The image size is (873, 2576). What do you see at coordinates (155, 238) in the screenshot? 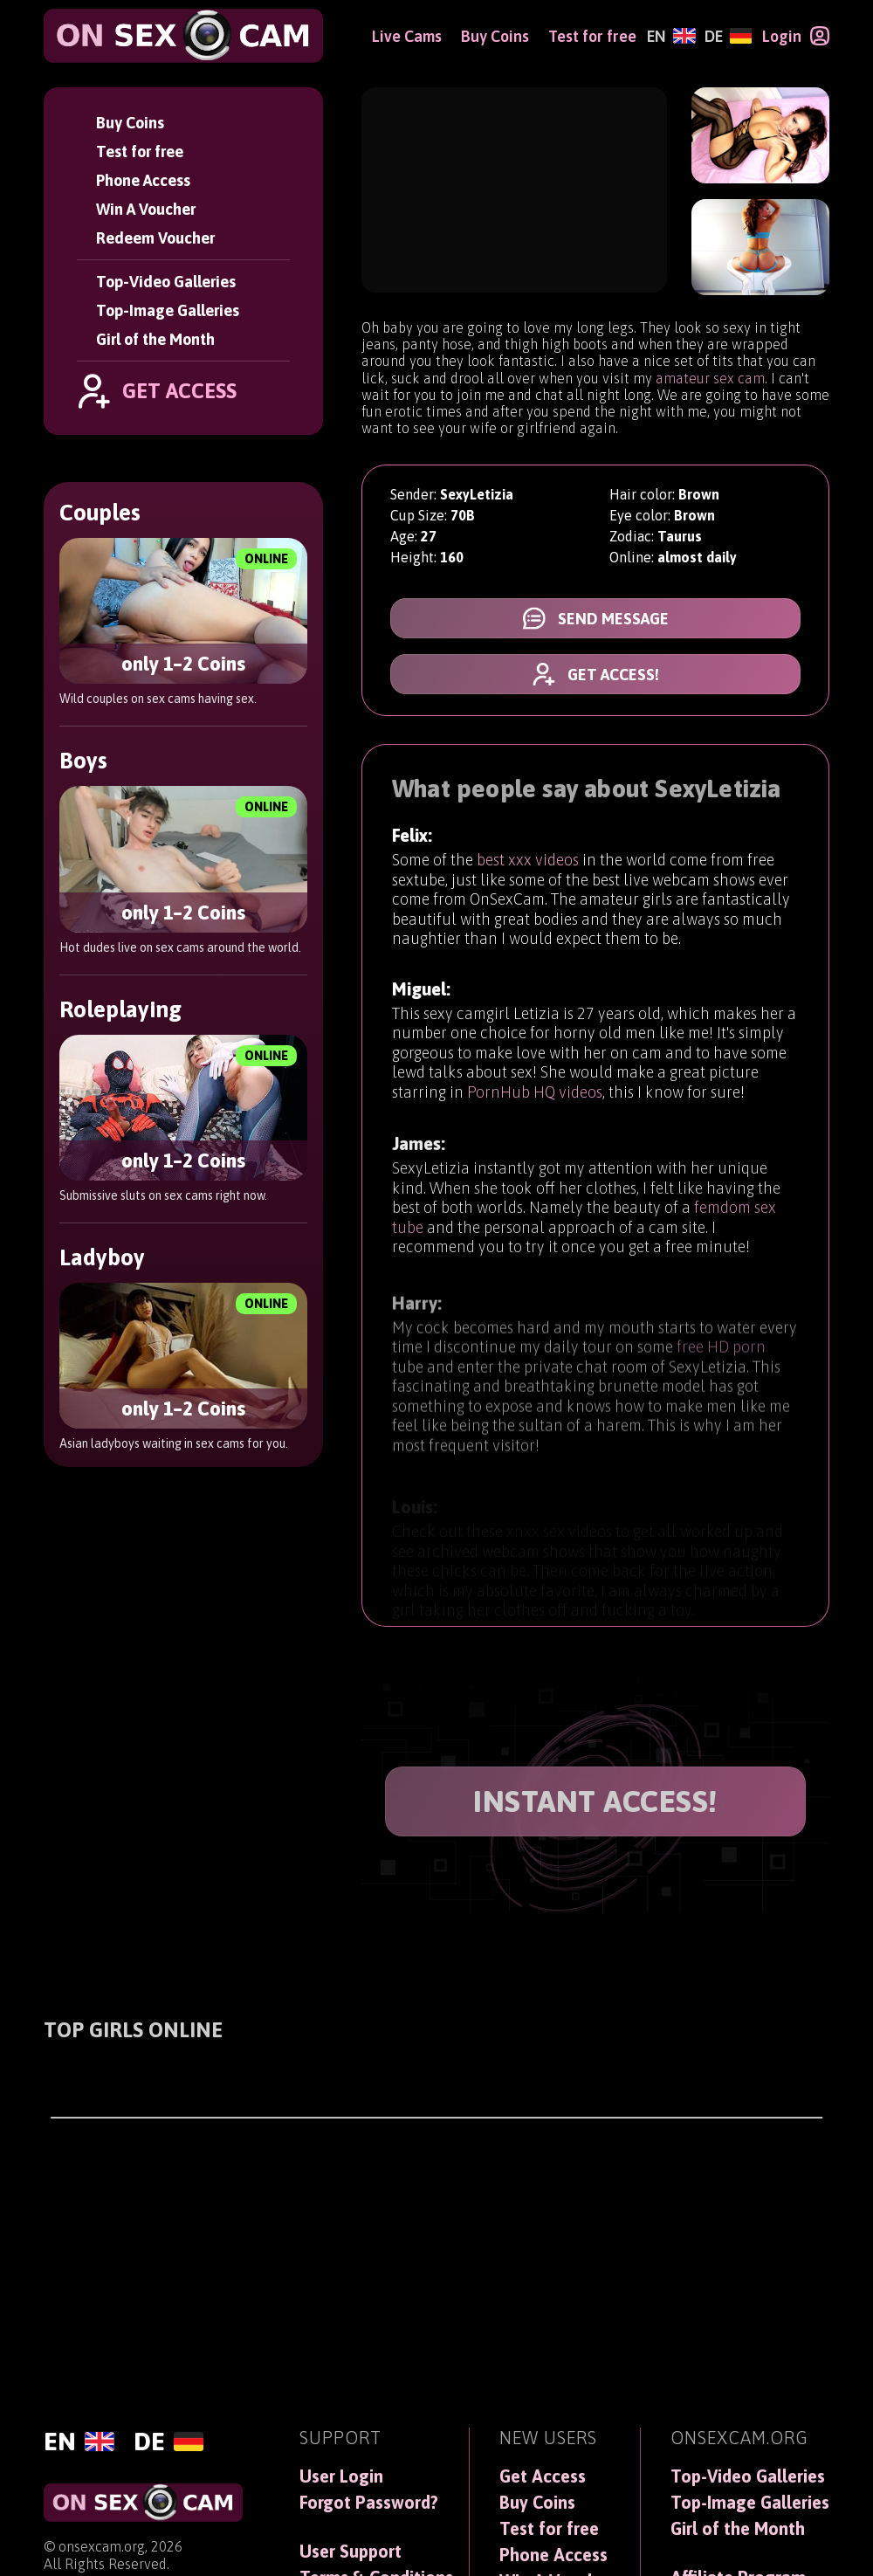
I see `Redeem Voucher` at bounding box center [155, 238].